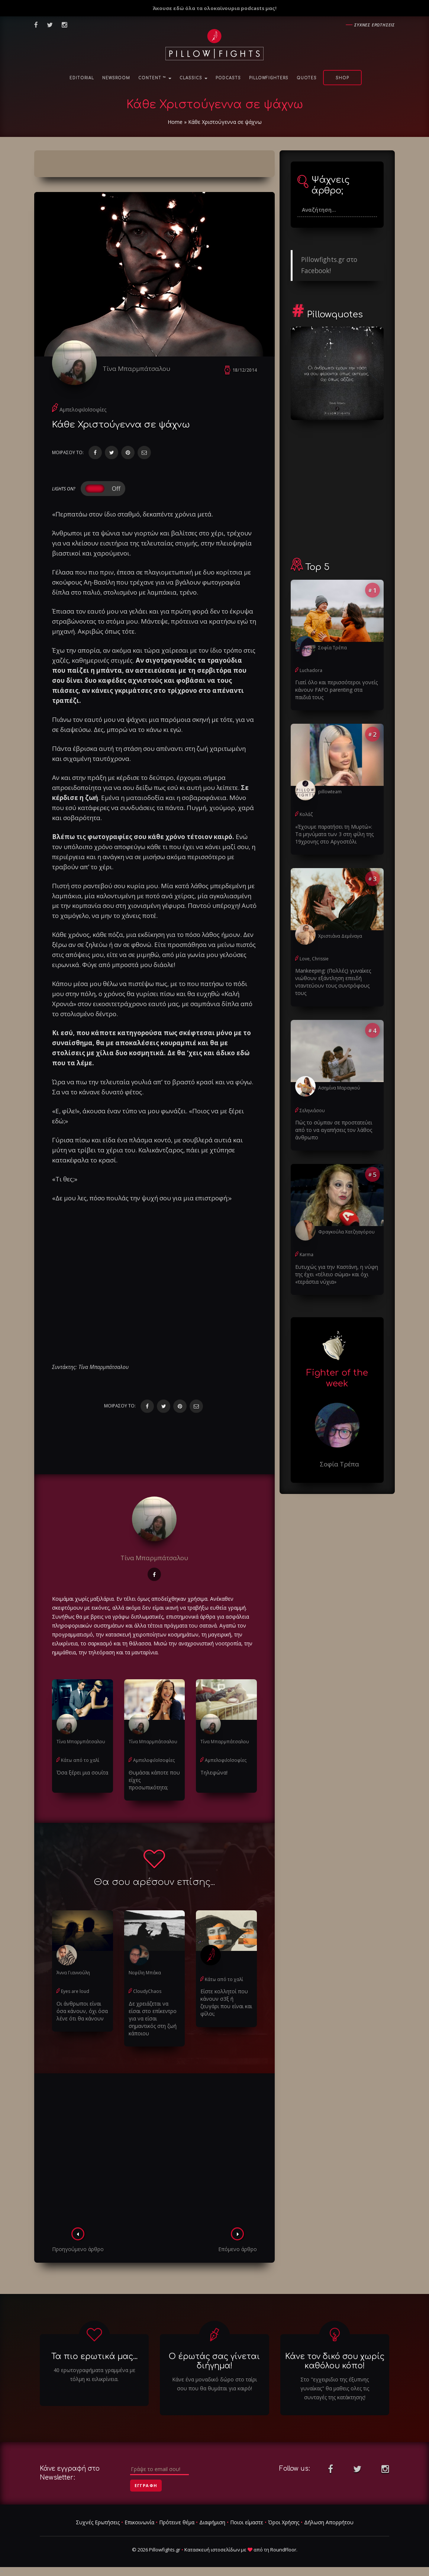 This screenshot has width=429, height=2576. What do you see at coordinates (333, 1130) in the screenshot?
I see `Πώς το σύμπαν σε προστατεύει από το να αγαπήσεις τον λάθος άνθρωπο` at bounding box center [333, 1130].